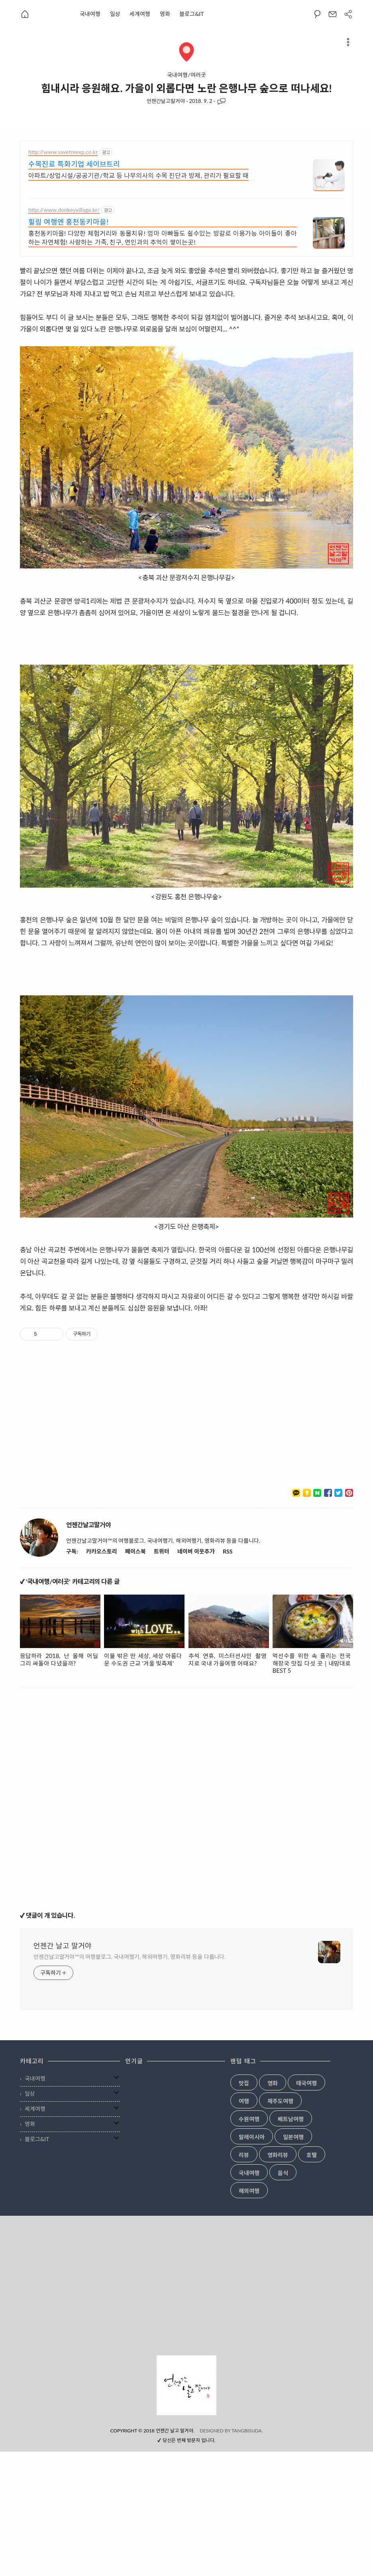  What do you see at coordinates (129, 2081) in the screenshot?
I see `언젠간날고말거야™의 여행블로그. 국내여행기, 해외여행기, 영화리뷰 등을 다룹니다.` at bounding box center [129, 2081].